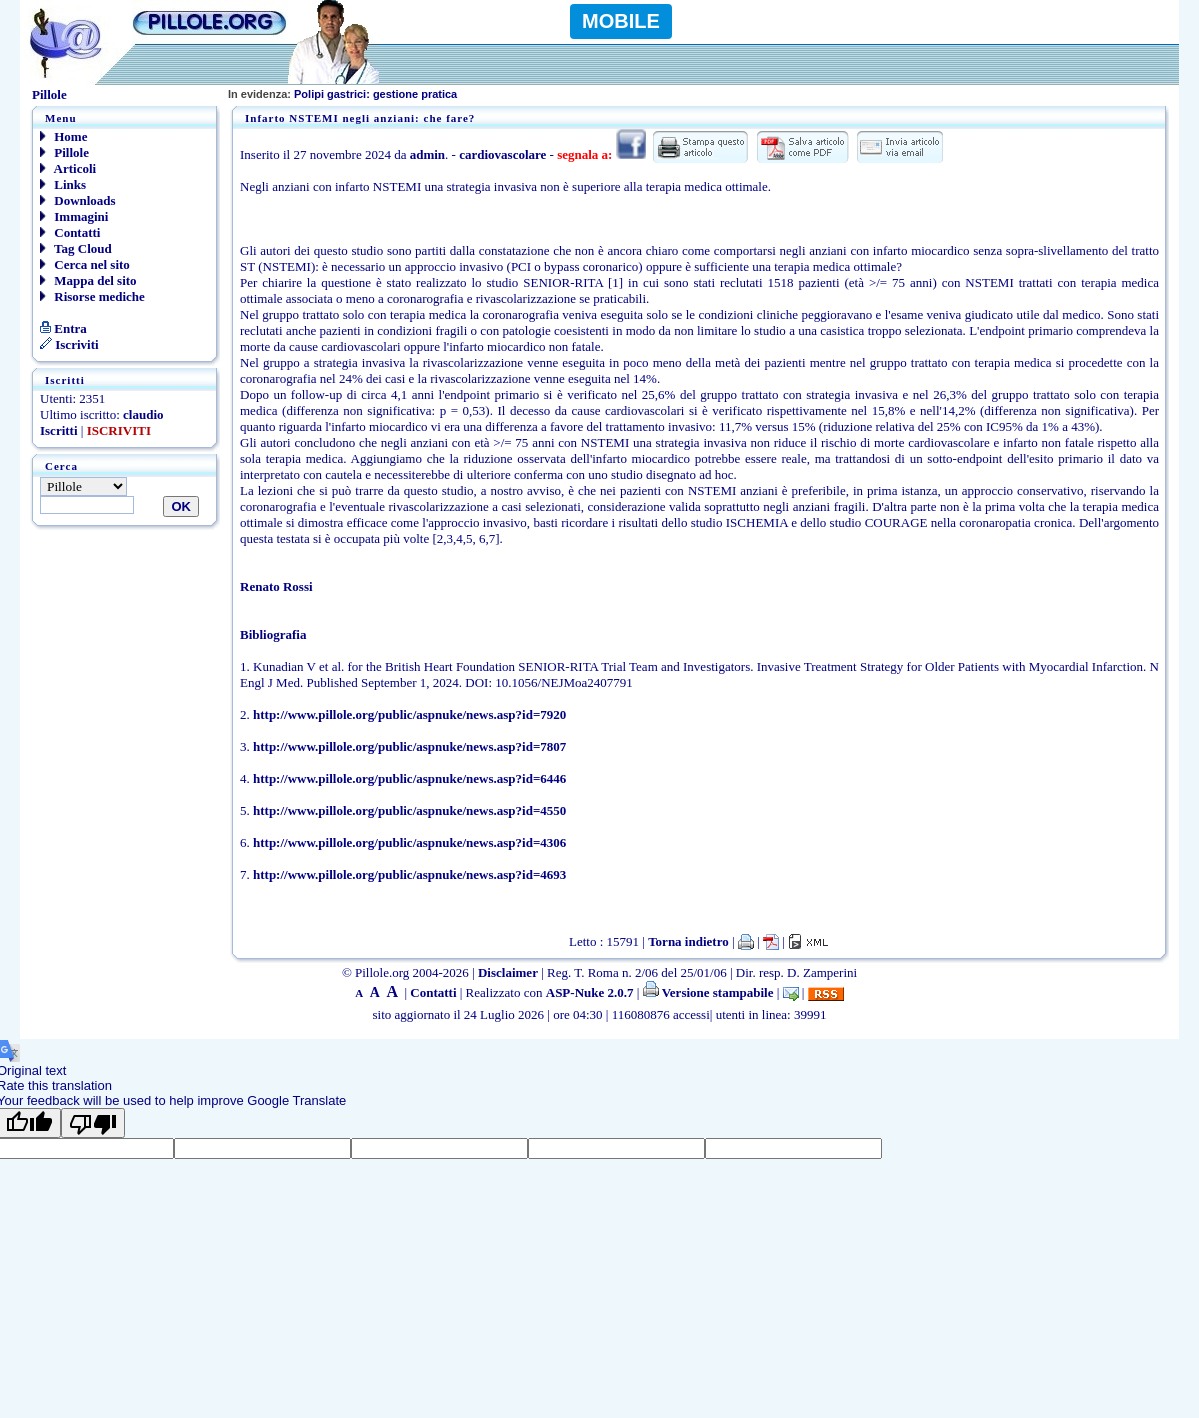 The image size is (1199, 1418). I want to click on Entra, so click(63, 328).